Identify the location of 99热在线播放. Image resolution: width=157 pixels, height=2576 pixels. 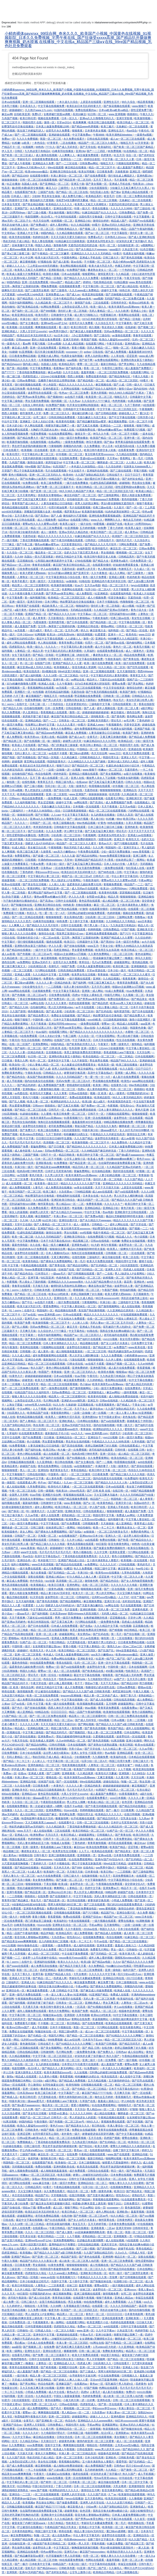
(115, 822).